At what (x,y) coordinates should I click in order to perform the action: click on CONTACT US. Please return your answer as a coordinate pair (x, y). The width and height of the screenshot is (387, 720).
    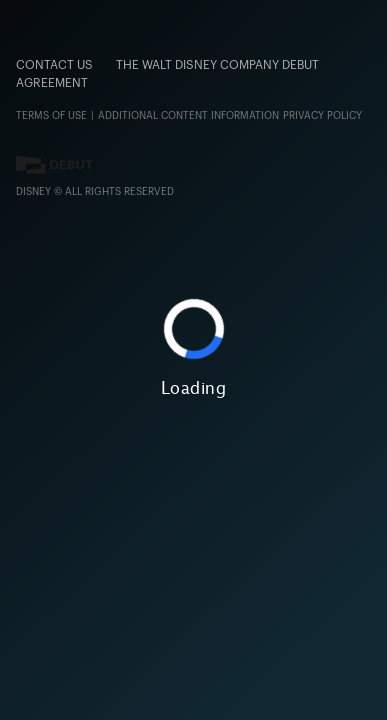
    Looking at the image, I should click on (54, 65).